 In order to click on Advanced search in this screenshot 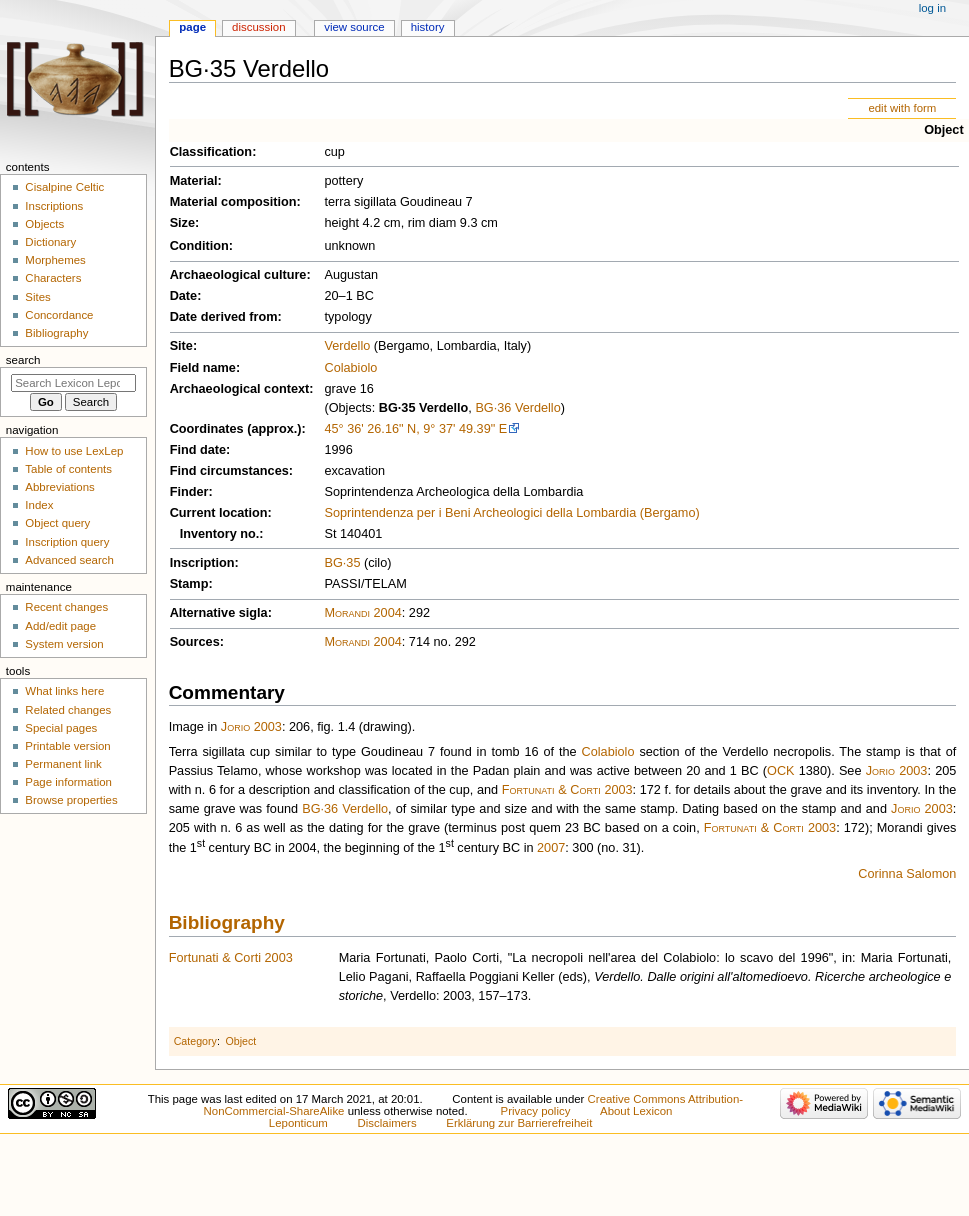, I will do `click(69, 560)`.